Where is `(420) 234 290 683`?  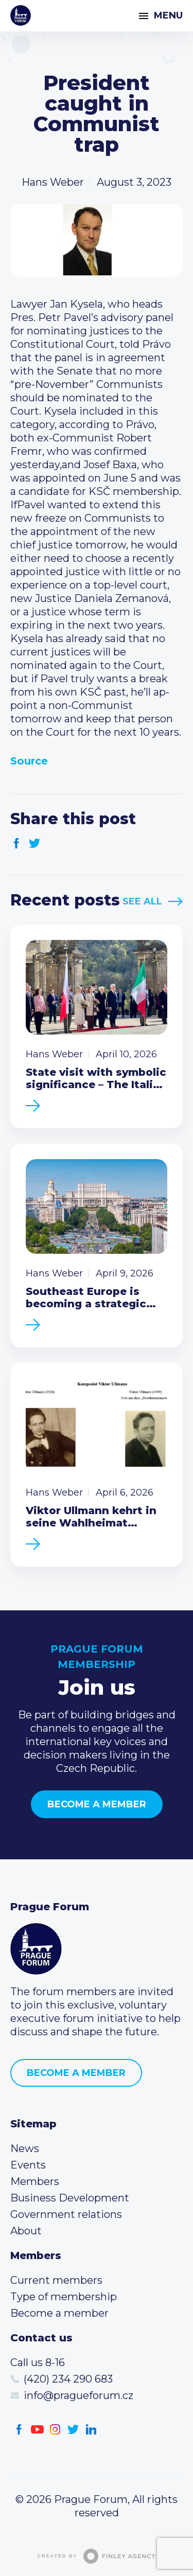
(420) 234 290 683 is located at coordinates (68, 2379).